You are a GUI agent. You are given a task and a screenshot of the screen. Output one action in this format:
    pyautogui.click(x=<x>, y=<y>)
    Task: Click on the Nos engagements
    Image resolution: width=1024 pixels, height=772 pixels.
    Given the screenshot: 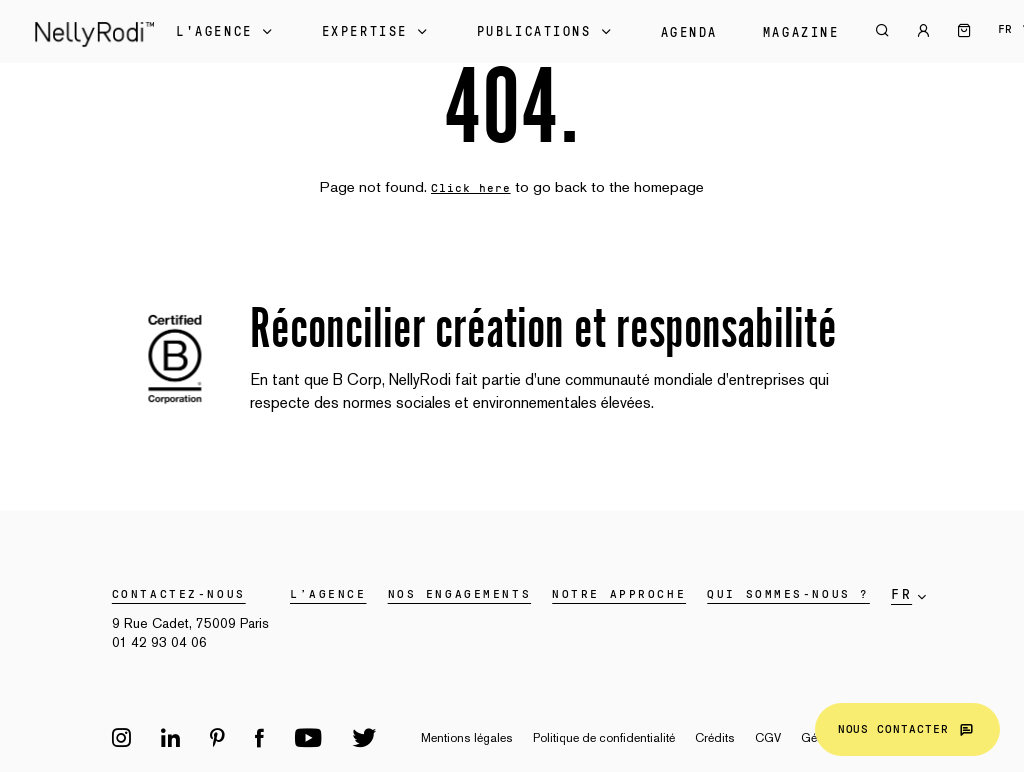 What is the action you would take?
    pyautogui.click(x=459, y=594)
    